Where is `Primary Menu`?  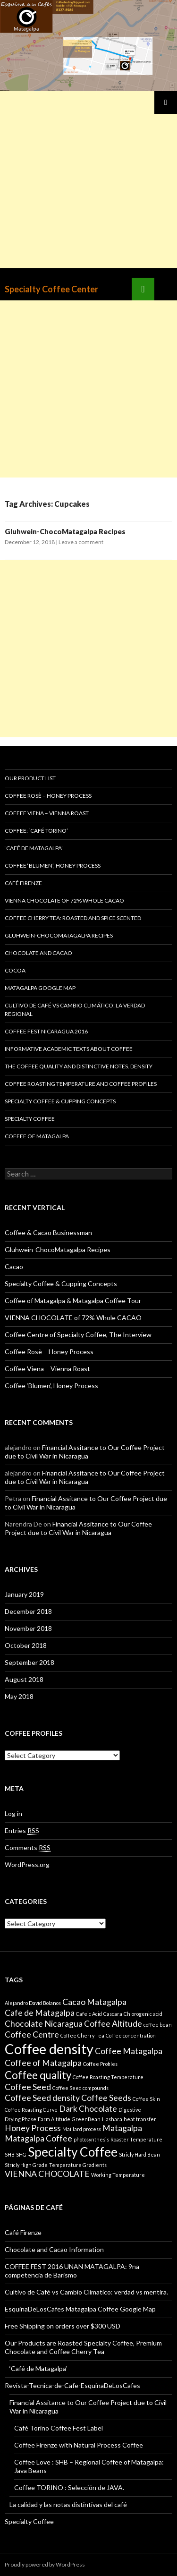
Primary Menu is located at coordinates (165, 102).